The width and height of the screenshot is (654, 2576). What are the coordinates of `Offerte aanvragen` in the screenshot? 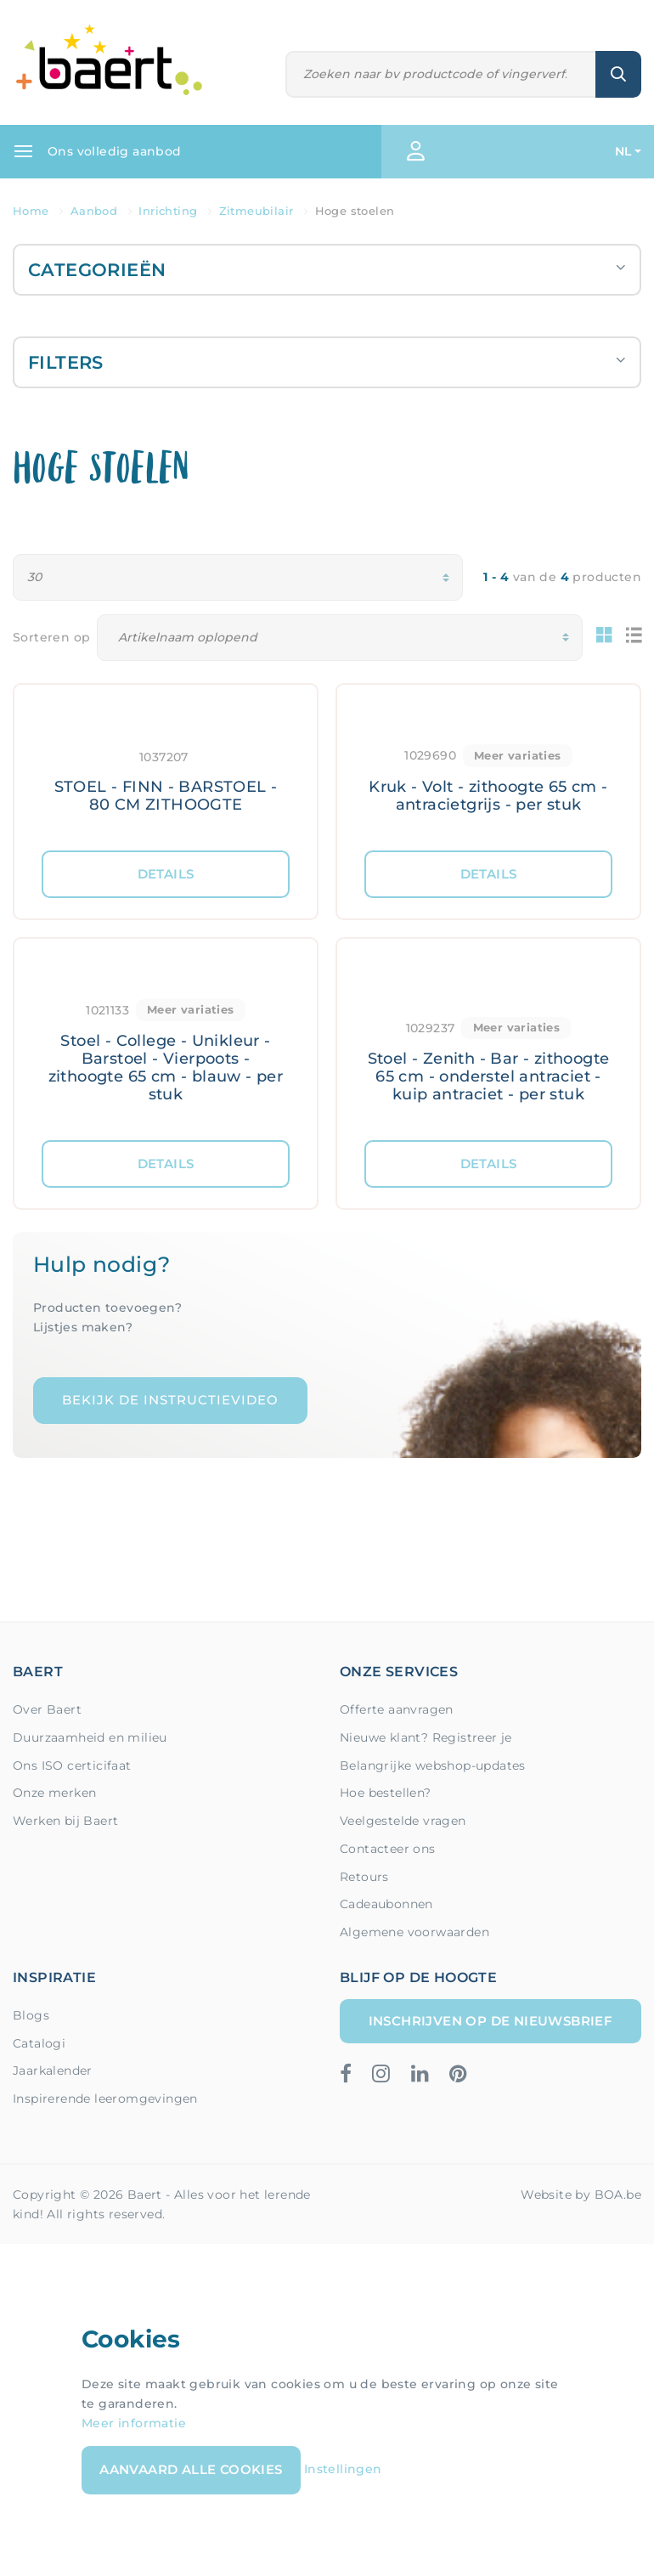 It's located at (397, 1709).